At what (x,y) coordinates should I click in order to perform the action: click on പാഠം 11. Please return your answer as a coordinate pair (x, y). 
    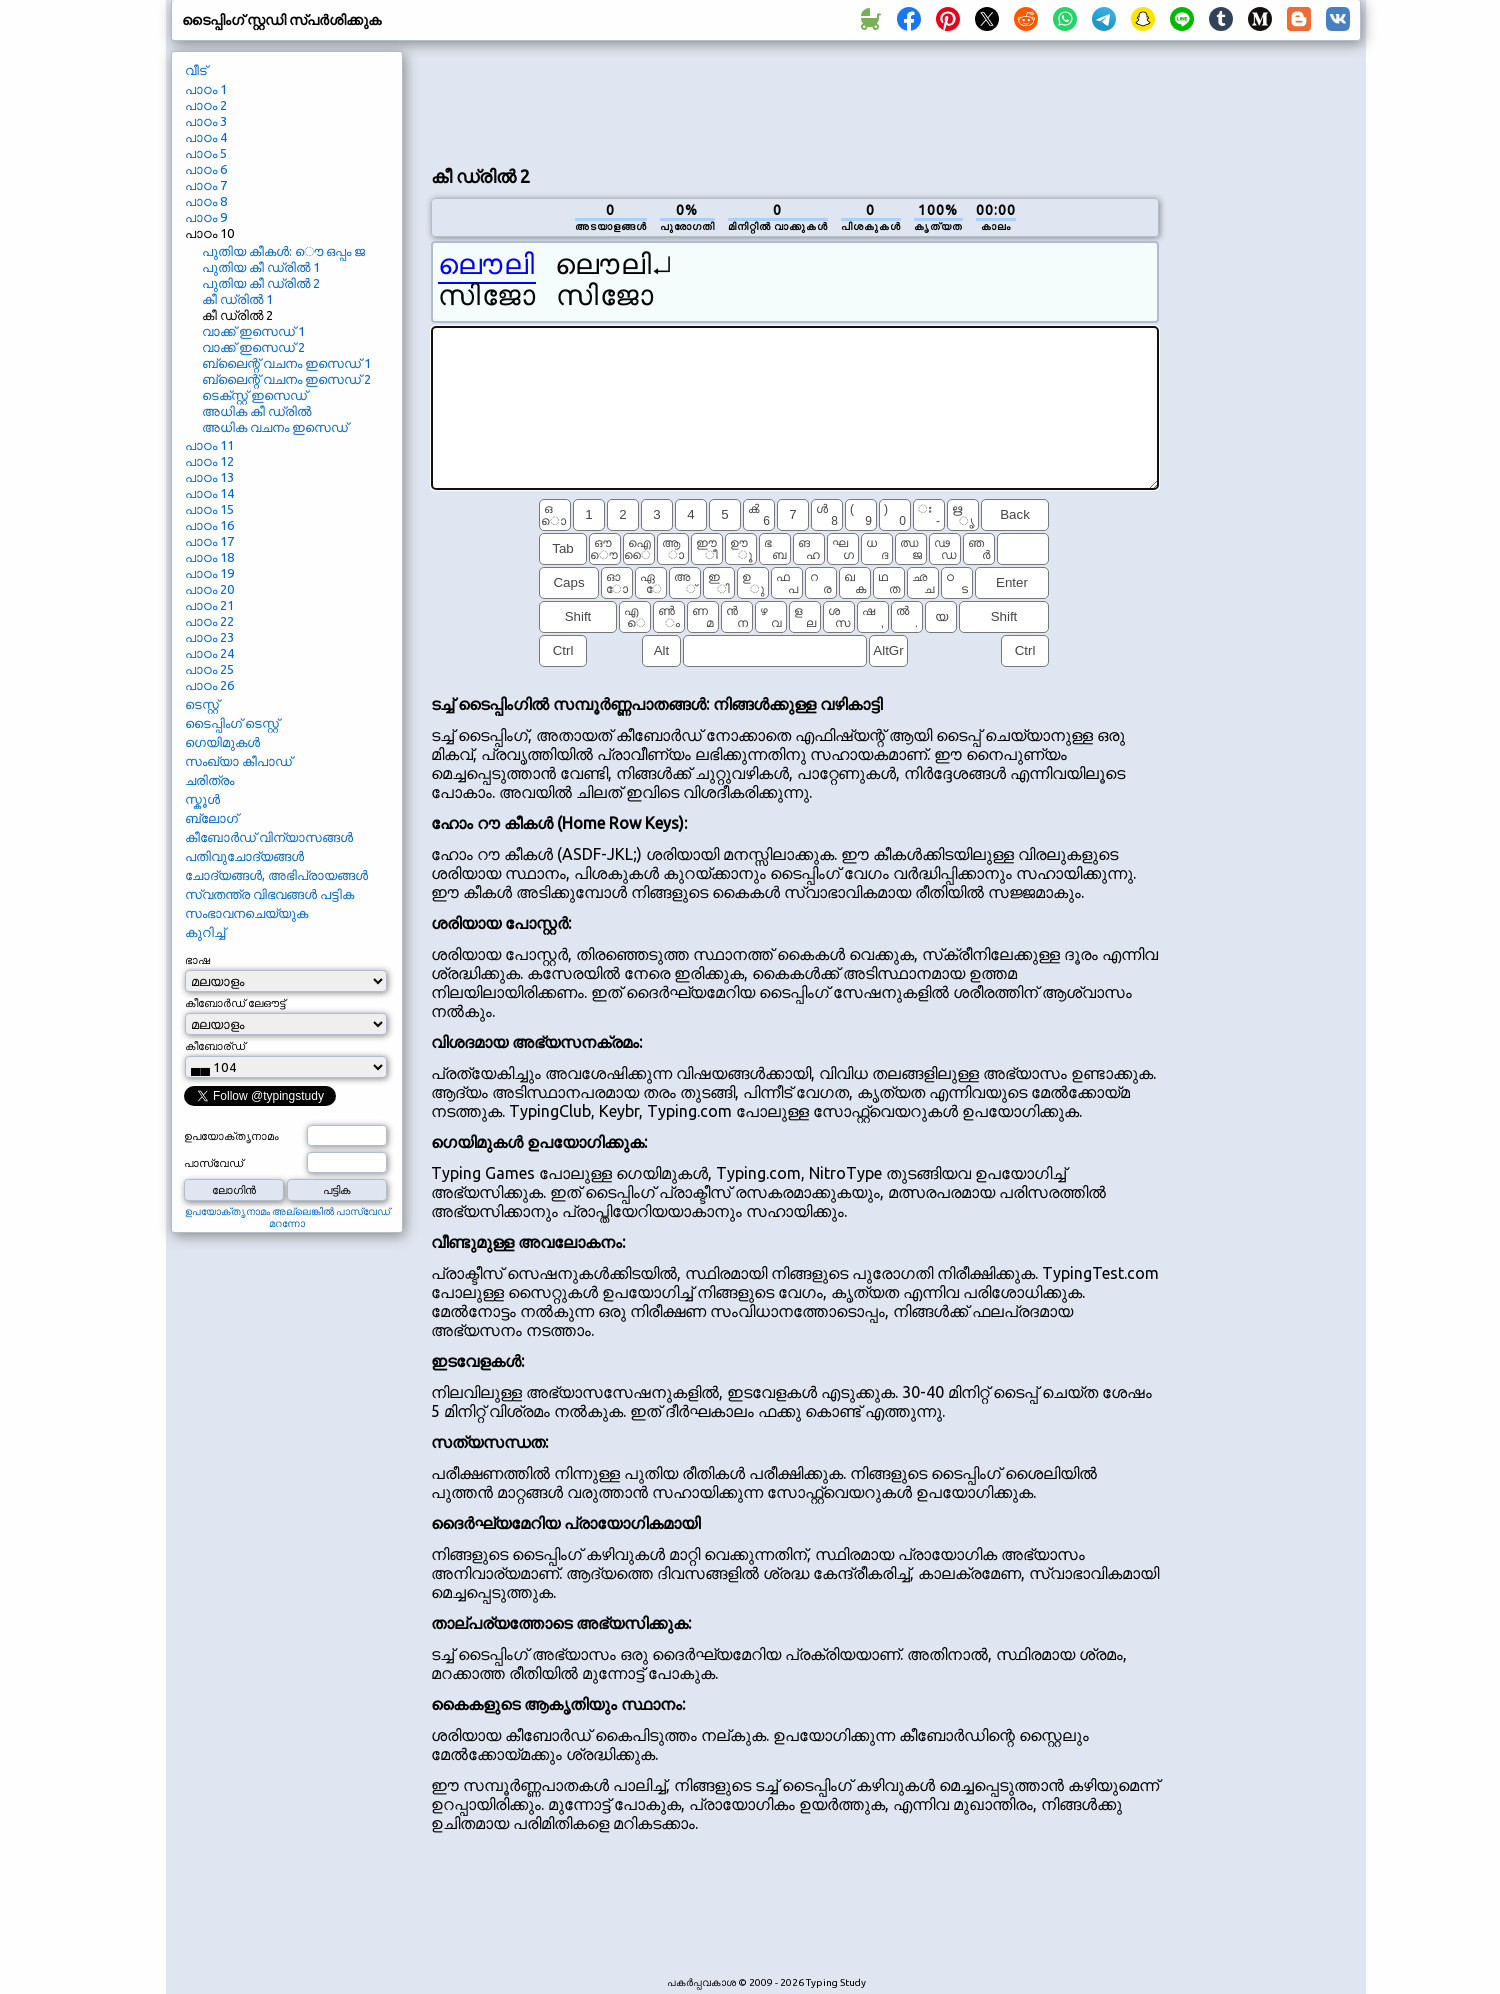
    Looking at the image, I should click on (209, 445).